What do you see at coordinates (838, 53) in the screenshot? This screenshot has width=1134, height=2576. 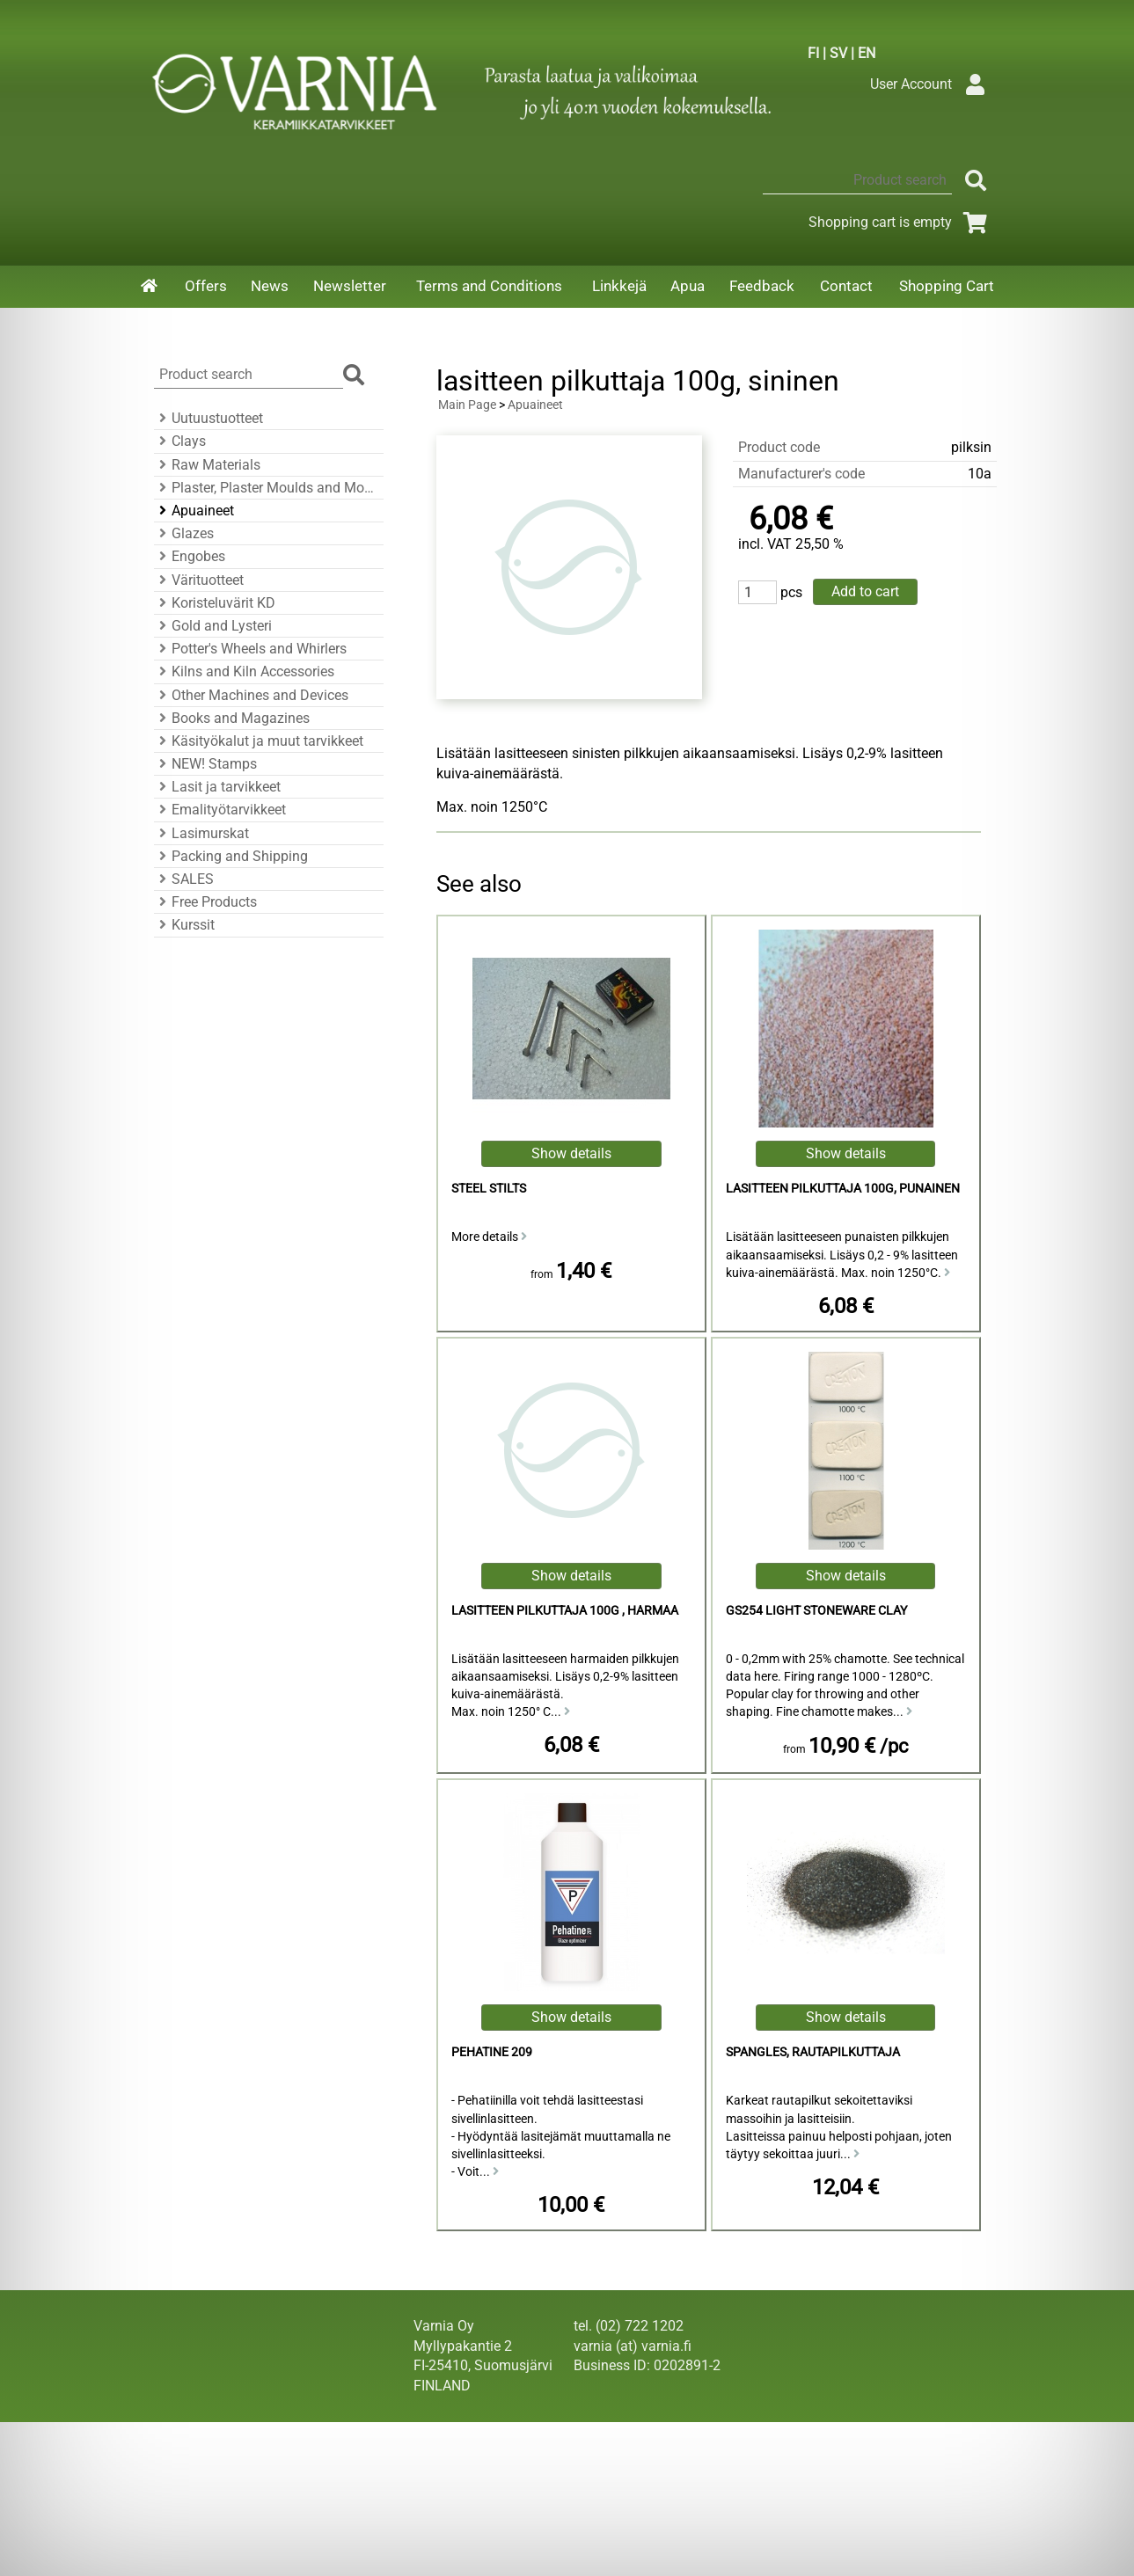 I see `SV` at bounding box center [838, 53].